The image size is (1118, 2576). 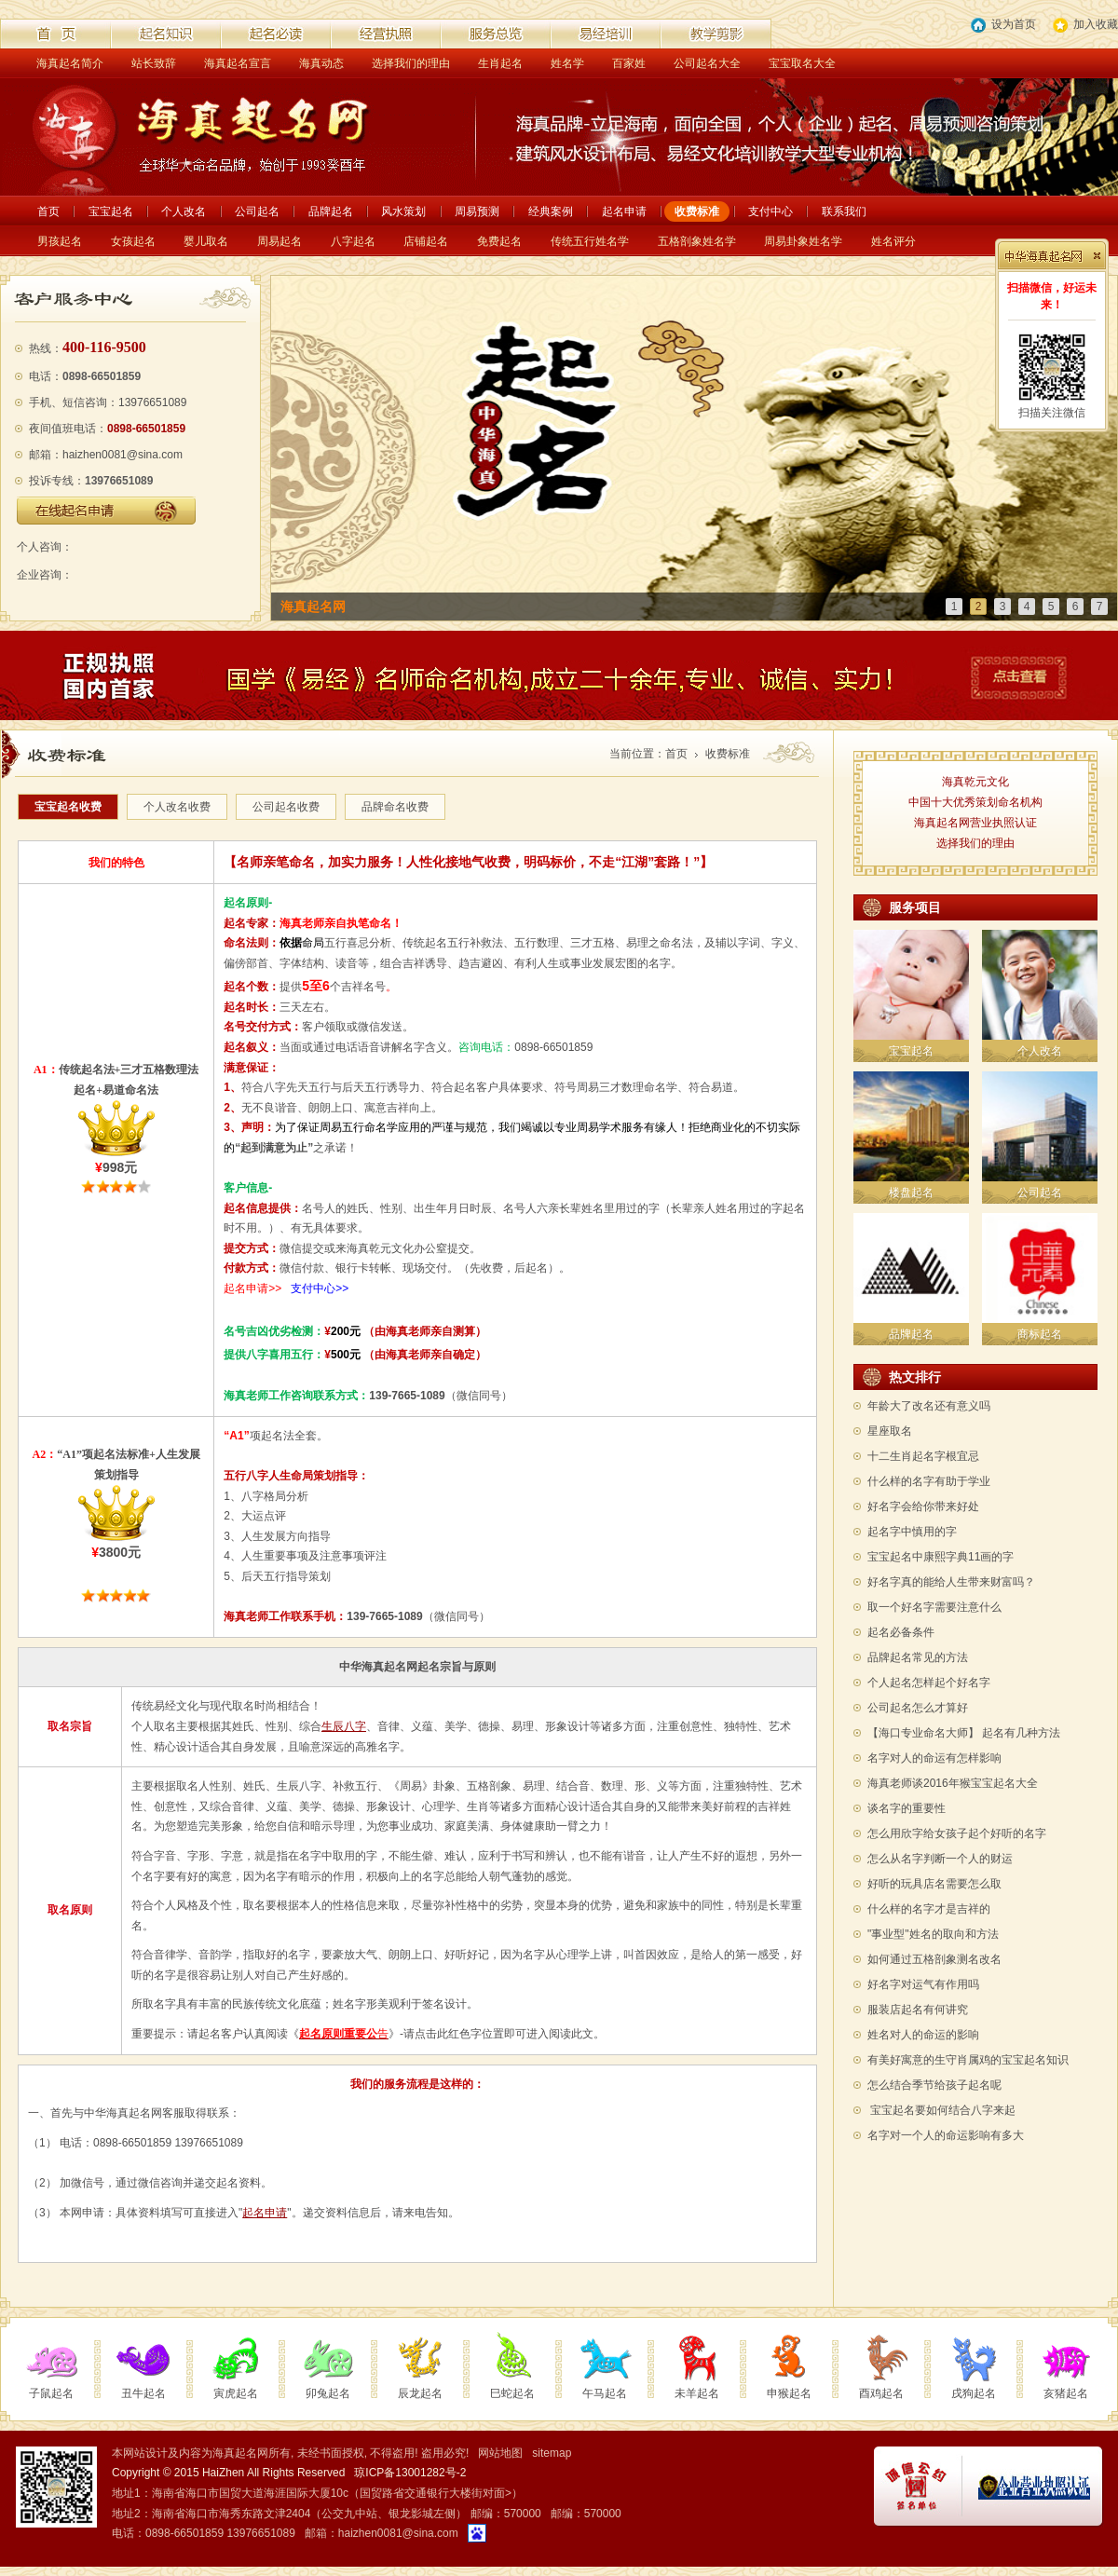 I want to click on 婴儿取名, so click(x=206, y=241).